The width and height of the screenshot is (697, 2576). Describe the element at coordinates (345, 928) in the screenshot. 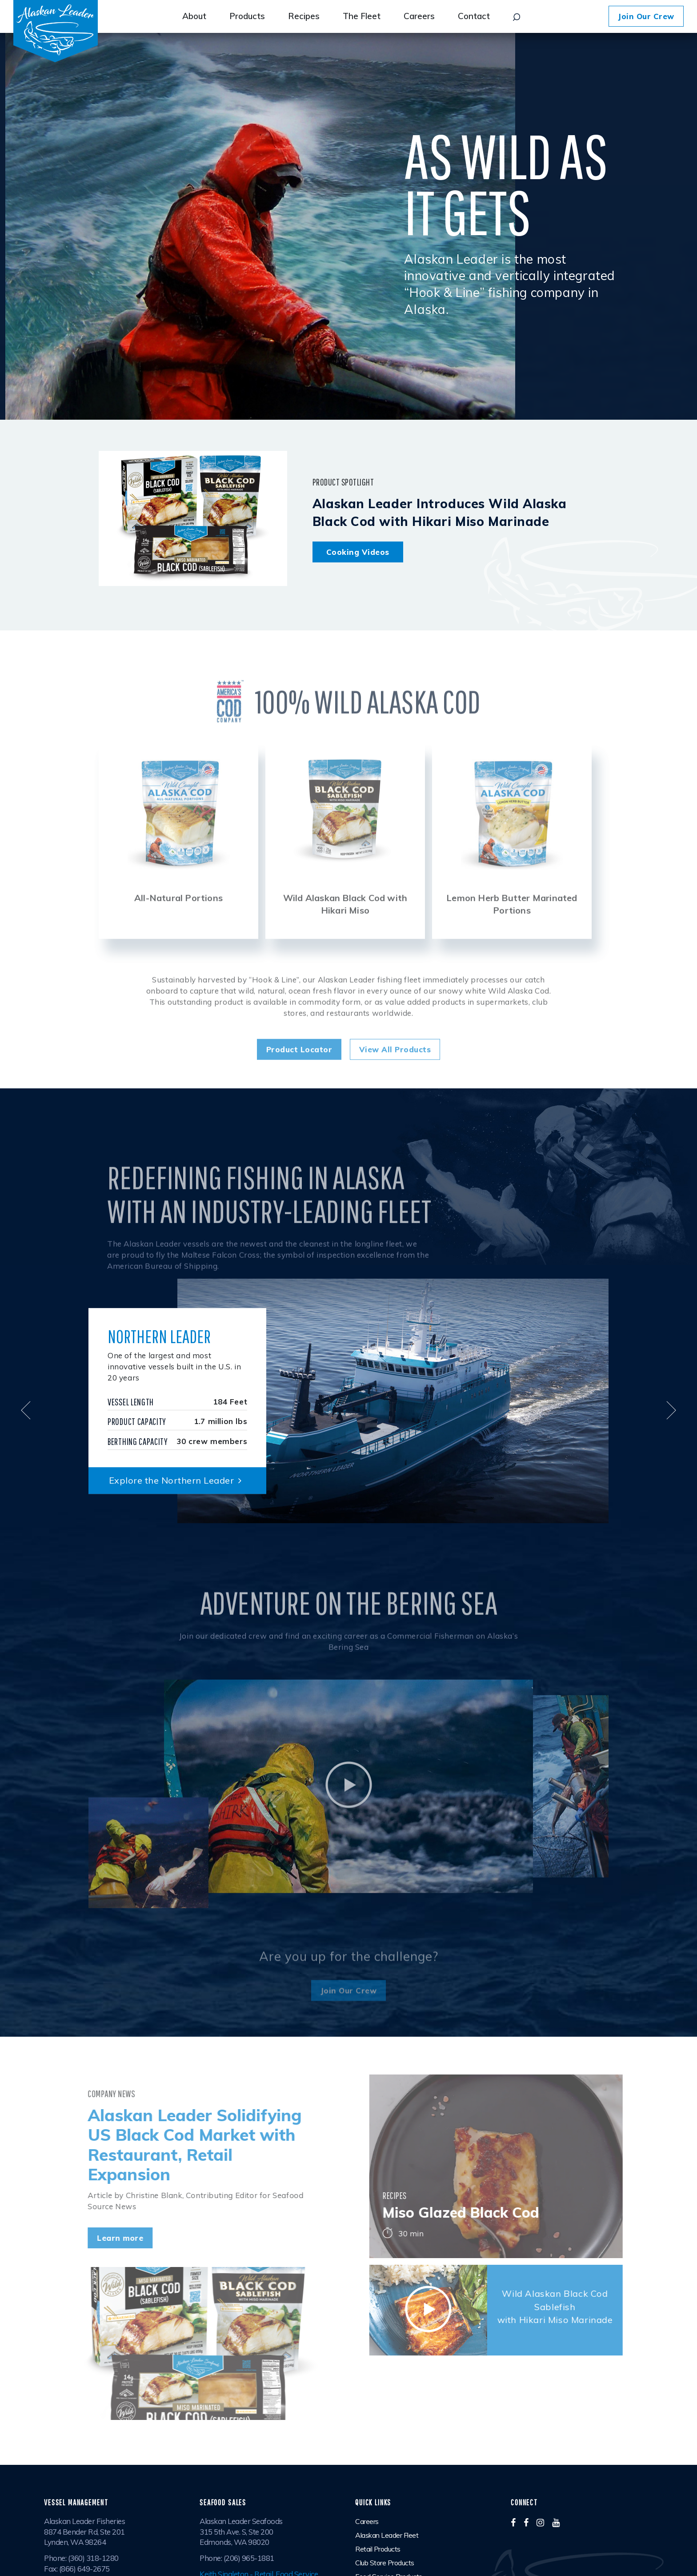

I see `Wild Alaskan Black Cod with Hikari Miso` at that location.